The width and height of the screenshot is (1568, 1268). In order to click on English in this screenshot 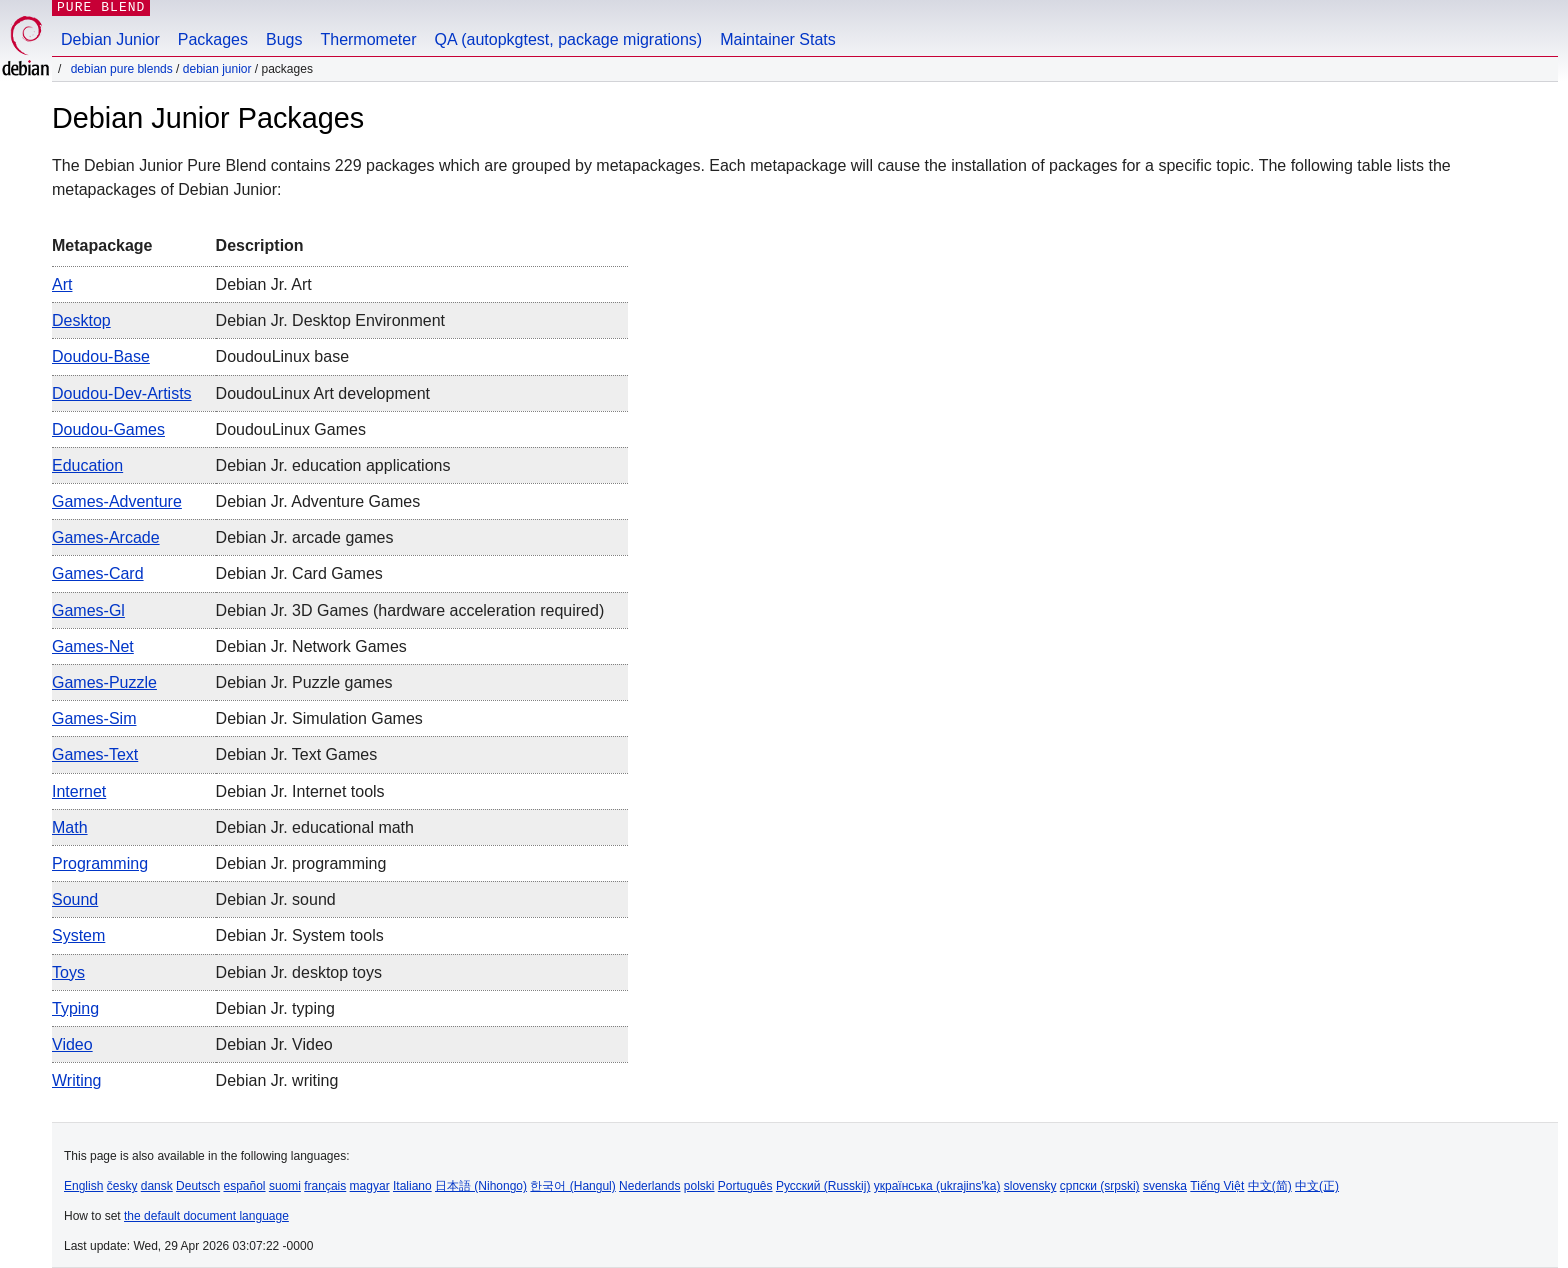, I will do `click(83, 1186)`.